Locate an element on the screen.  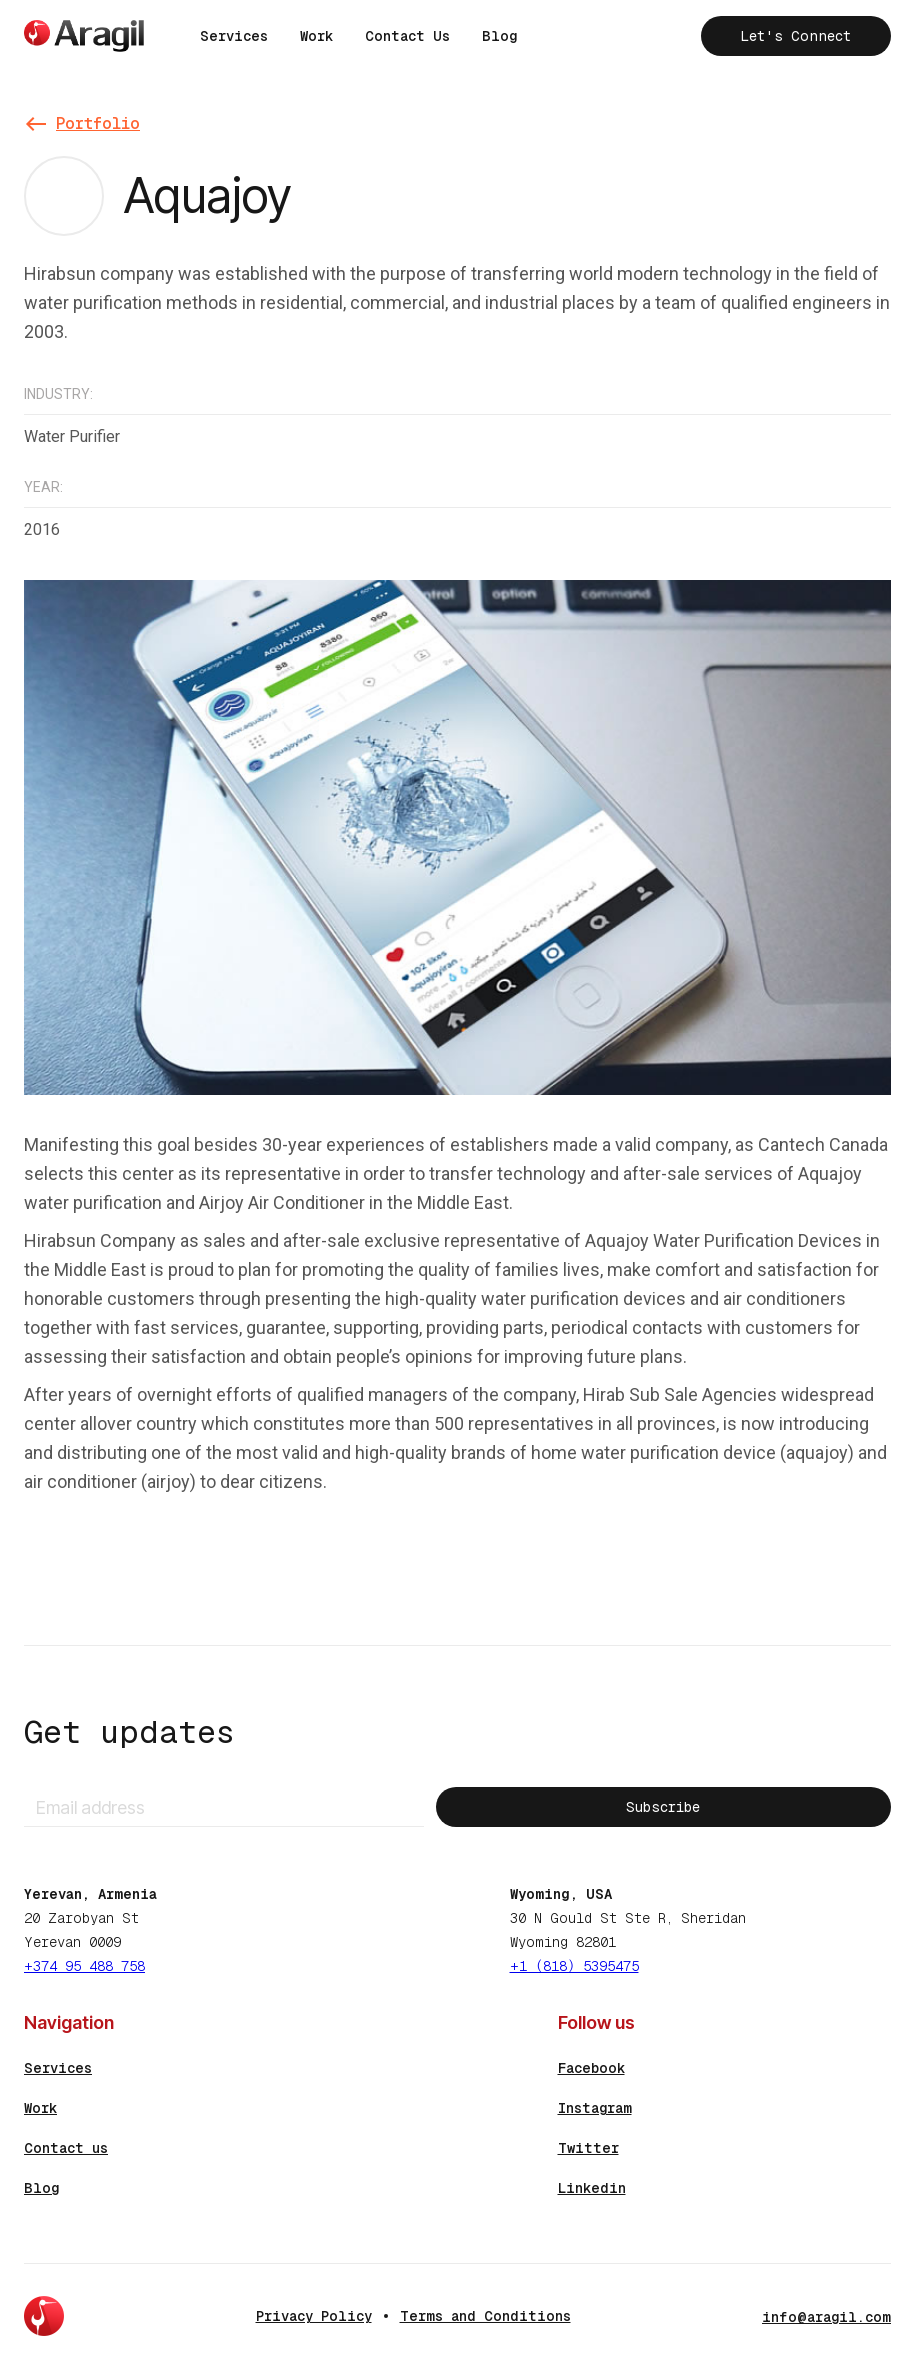
Blog is located at coordinates (499, 36).